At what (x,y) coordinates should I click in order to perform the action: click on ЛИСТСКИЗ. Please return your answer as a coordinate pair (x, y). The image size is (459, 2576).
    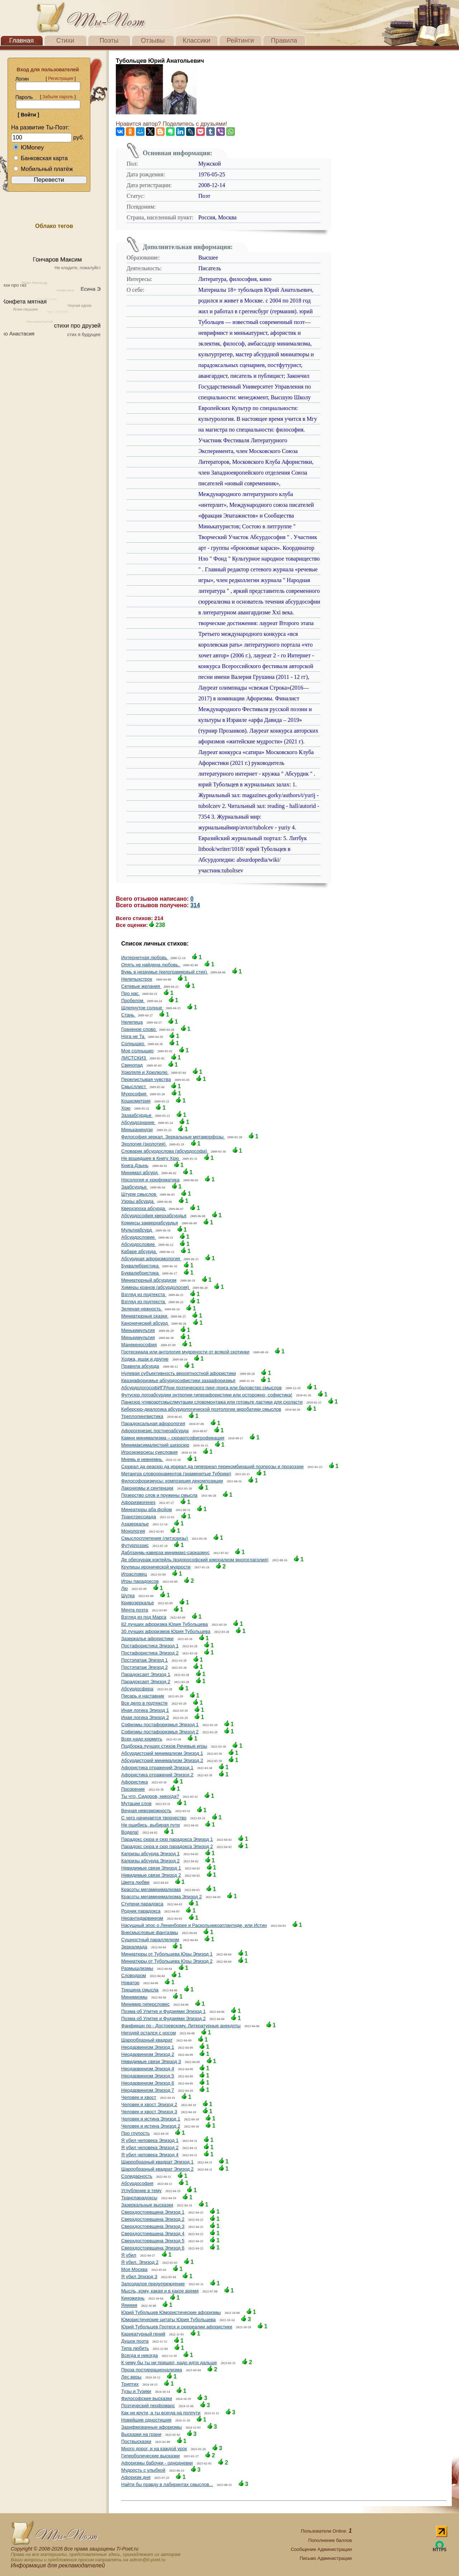
    Looking at the image, I should click on (134, 1058).